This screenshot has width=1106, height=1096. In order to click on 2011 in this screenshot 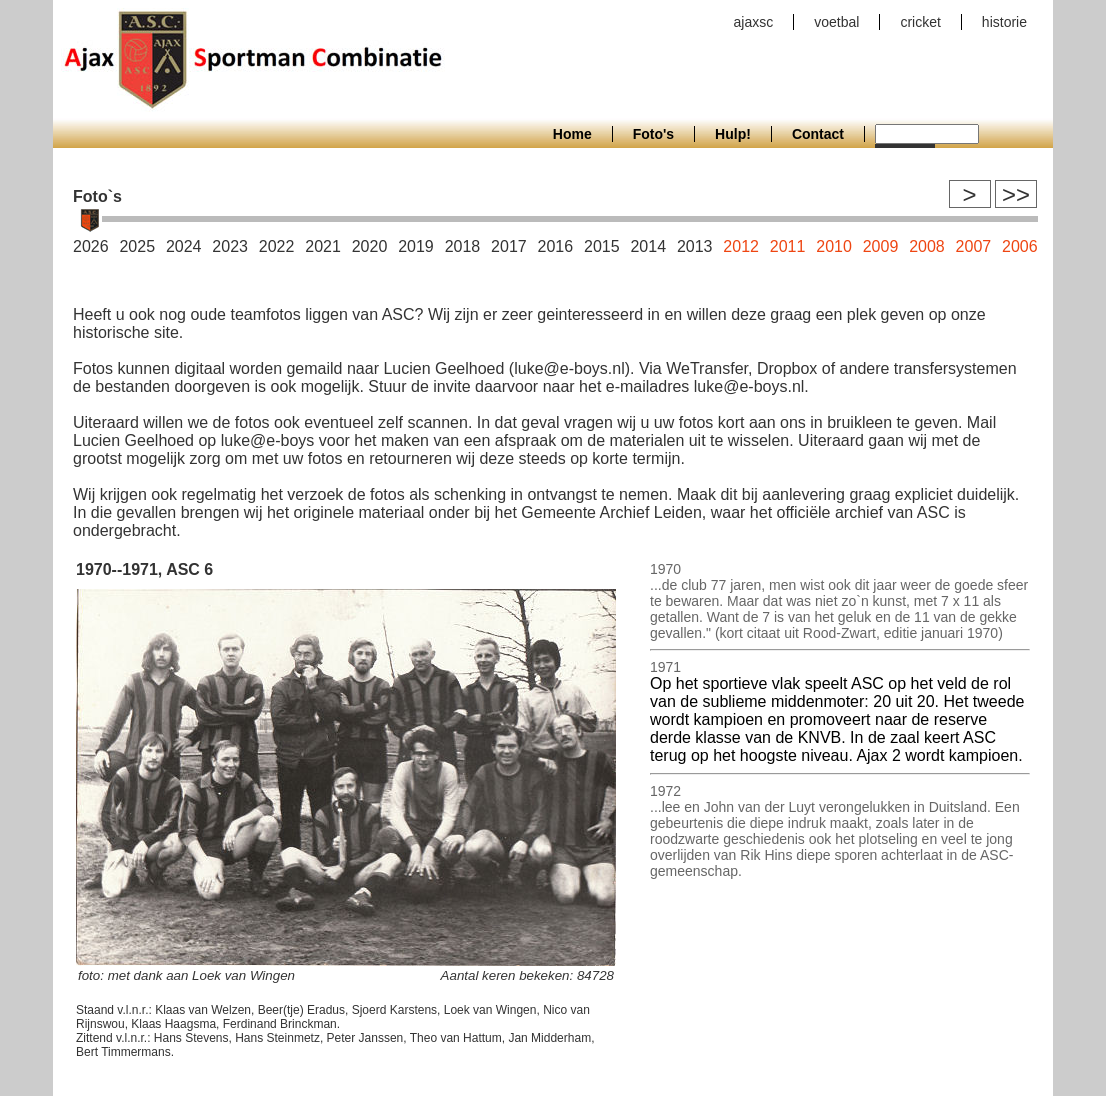, I will do `click(788, 246)`.